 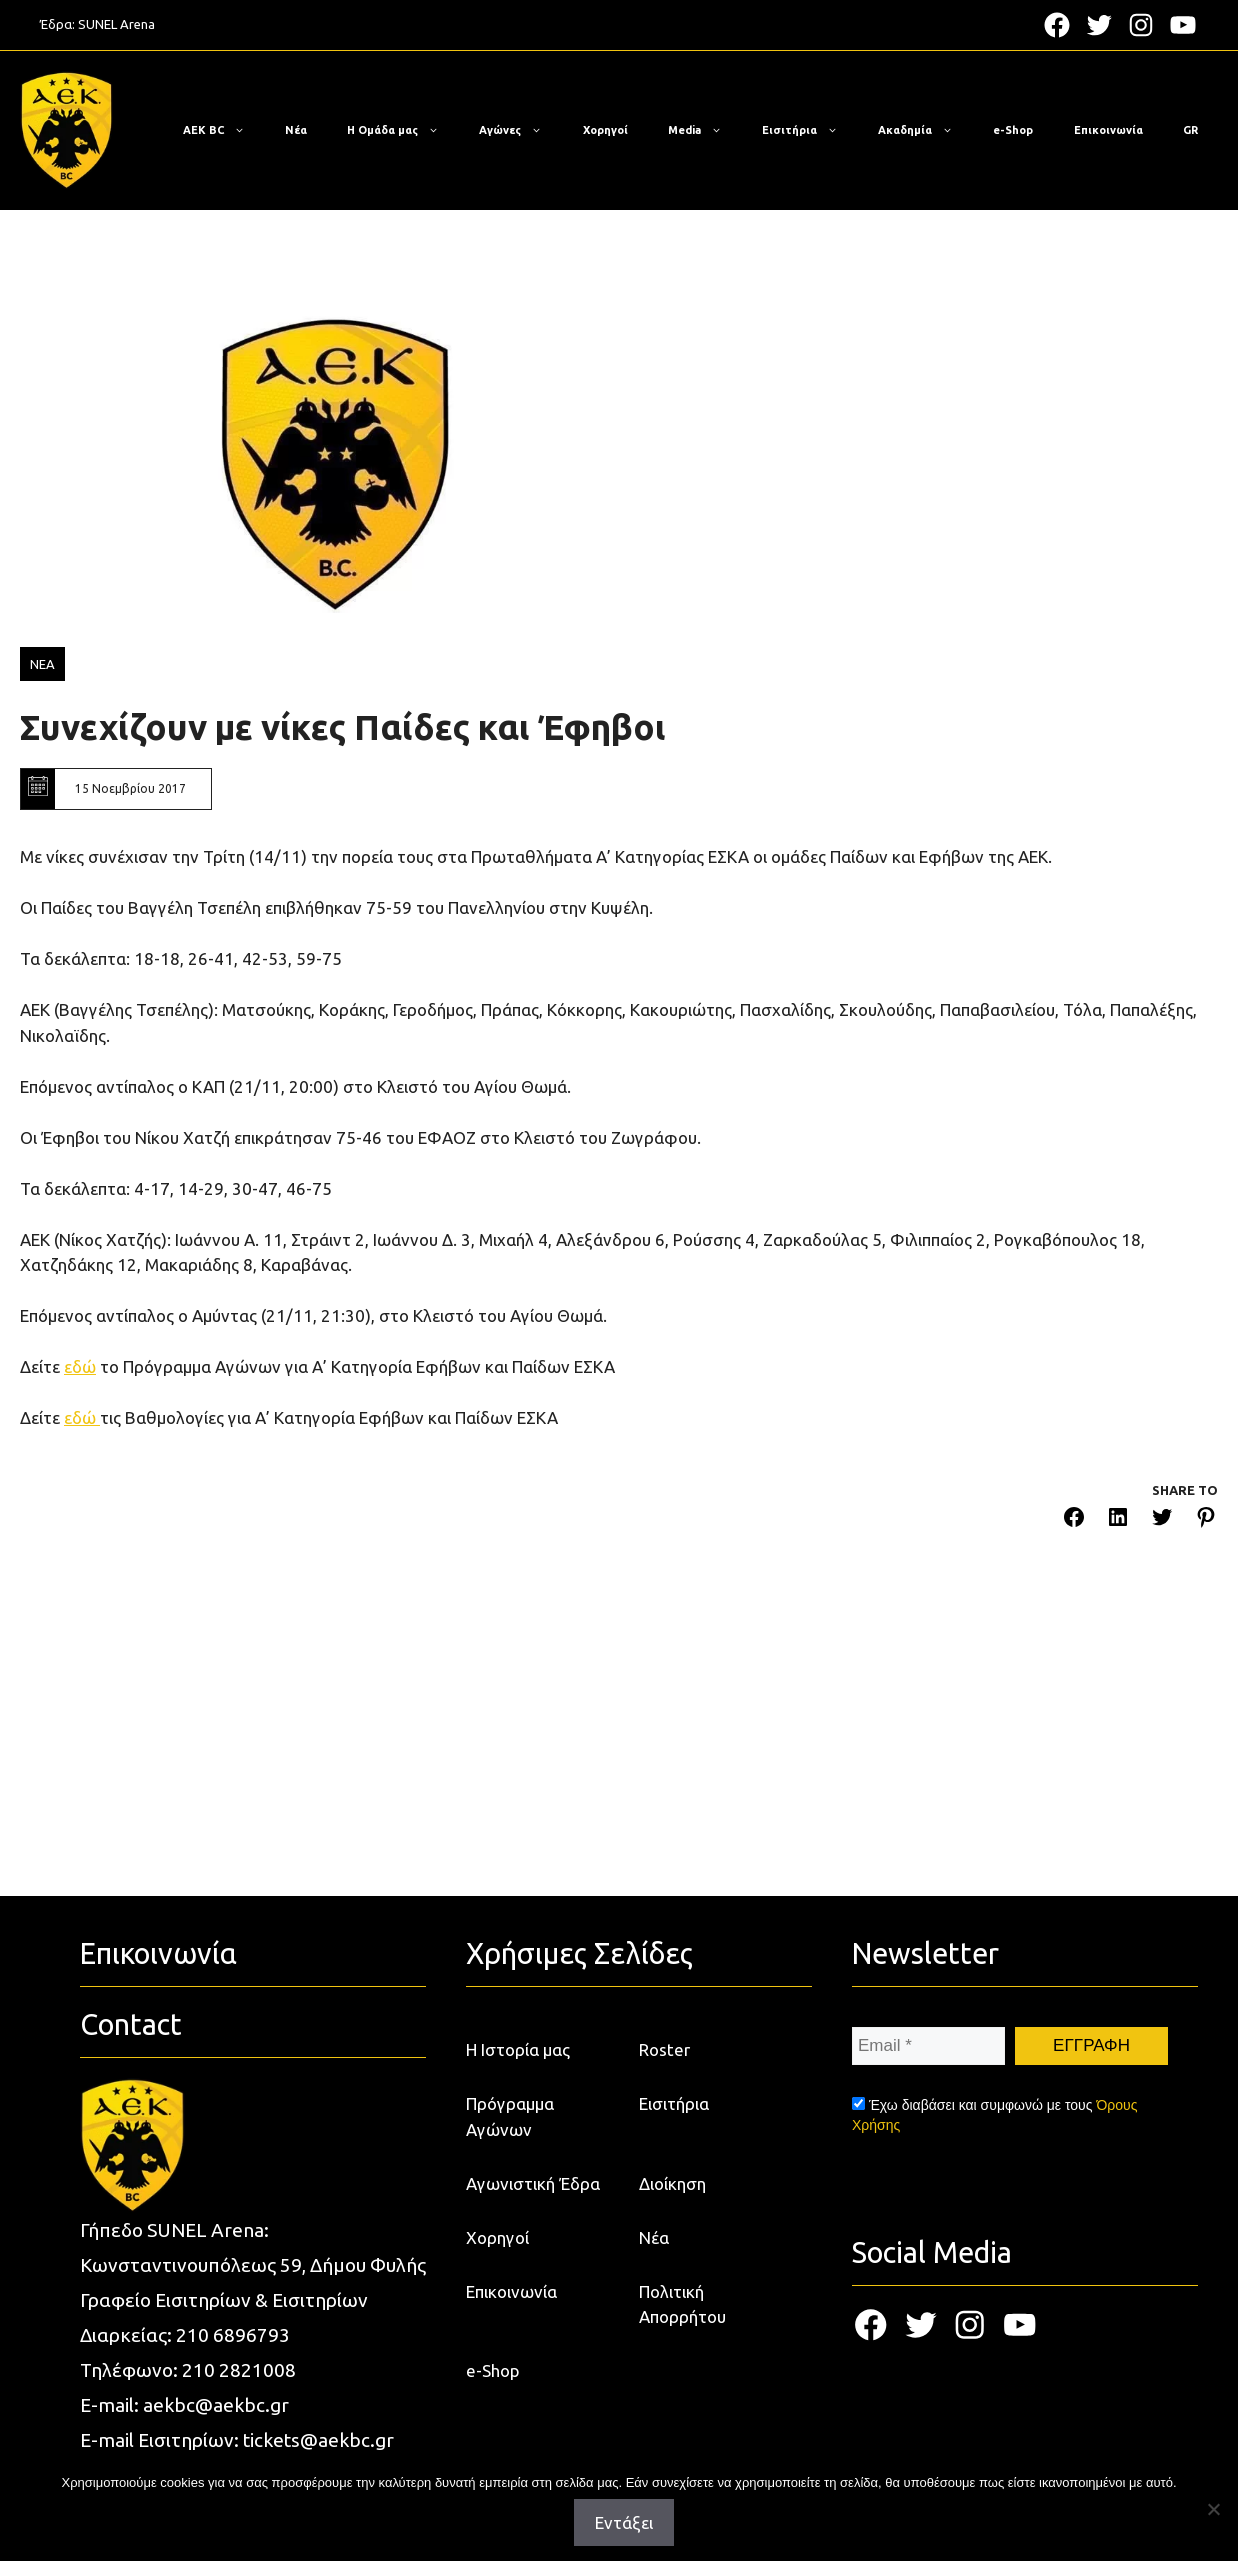 What do you see at coordinates (239, 2370) in the screenshot?
I see `210 2821008` at bounding box center [239, 2370].